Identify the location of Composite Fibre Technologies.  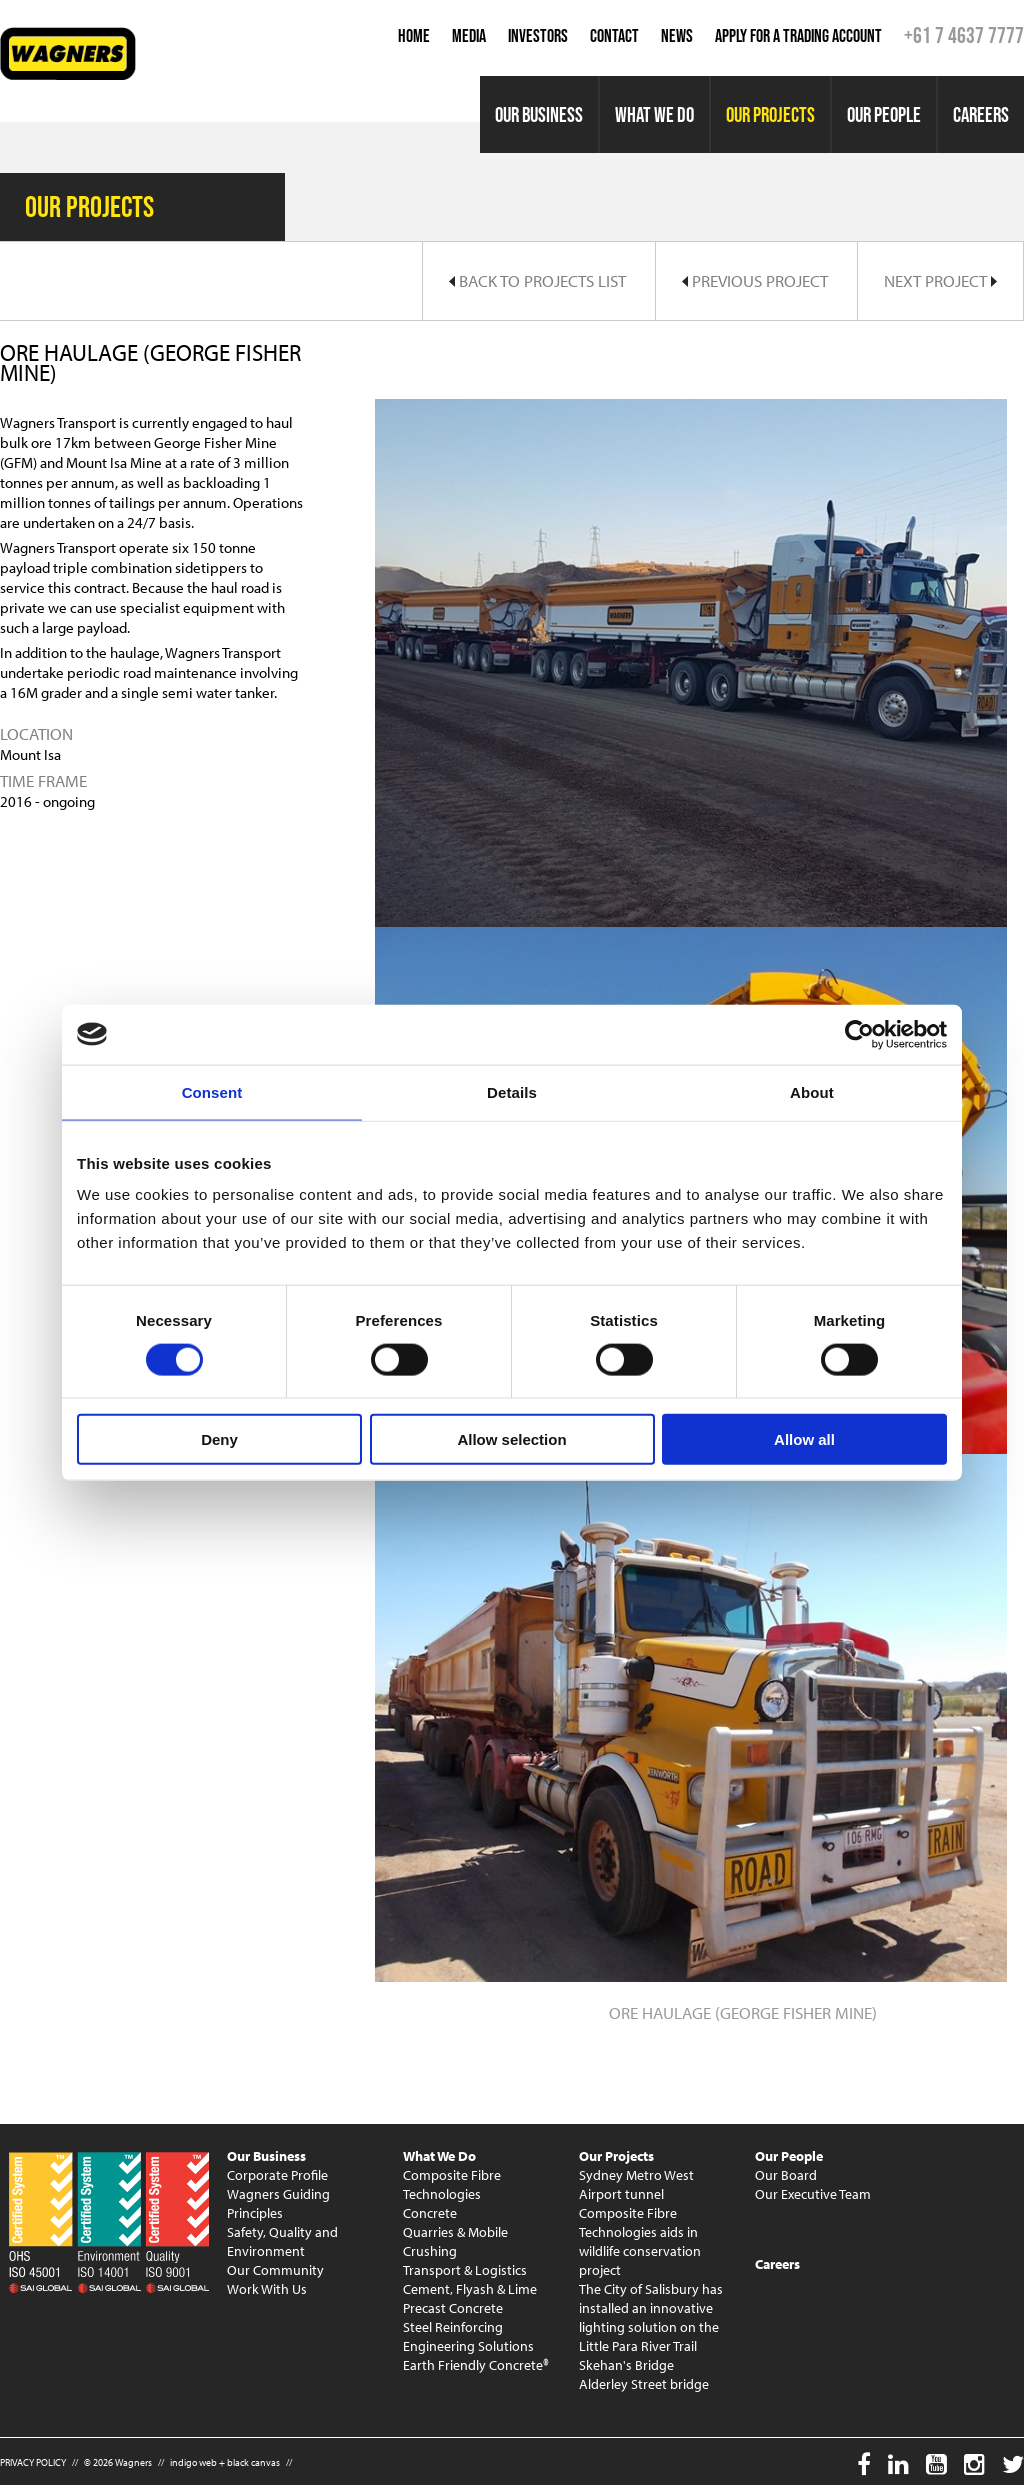
(452, 2184).